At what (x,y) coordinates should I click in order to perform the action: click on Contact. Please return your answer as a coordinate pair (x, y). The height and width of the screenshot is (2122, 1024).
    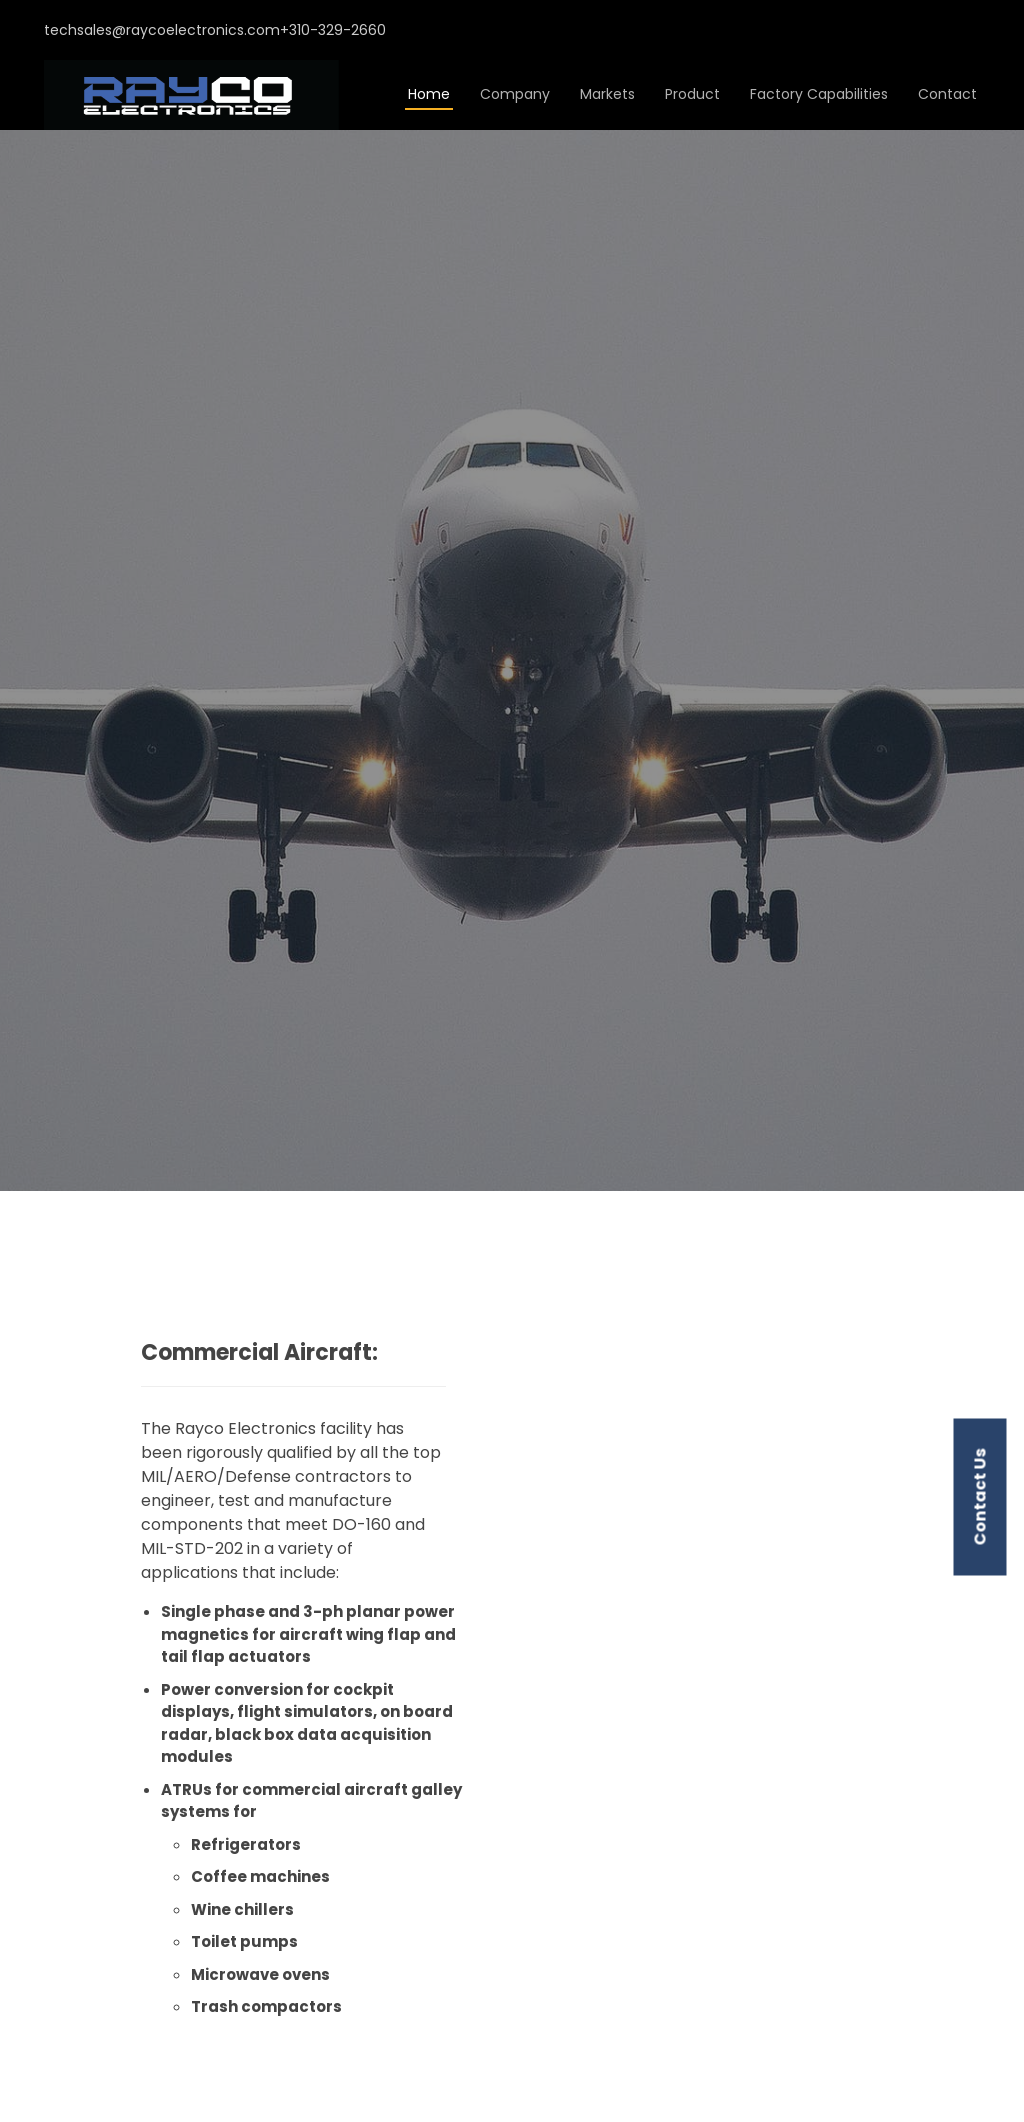
    Looking at the image, I should click on (947, 94).